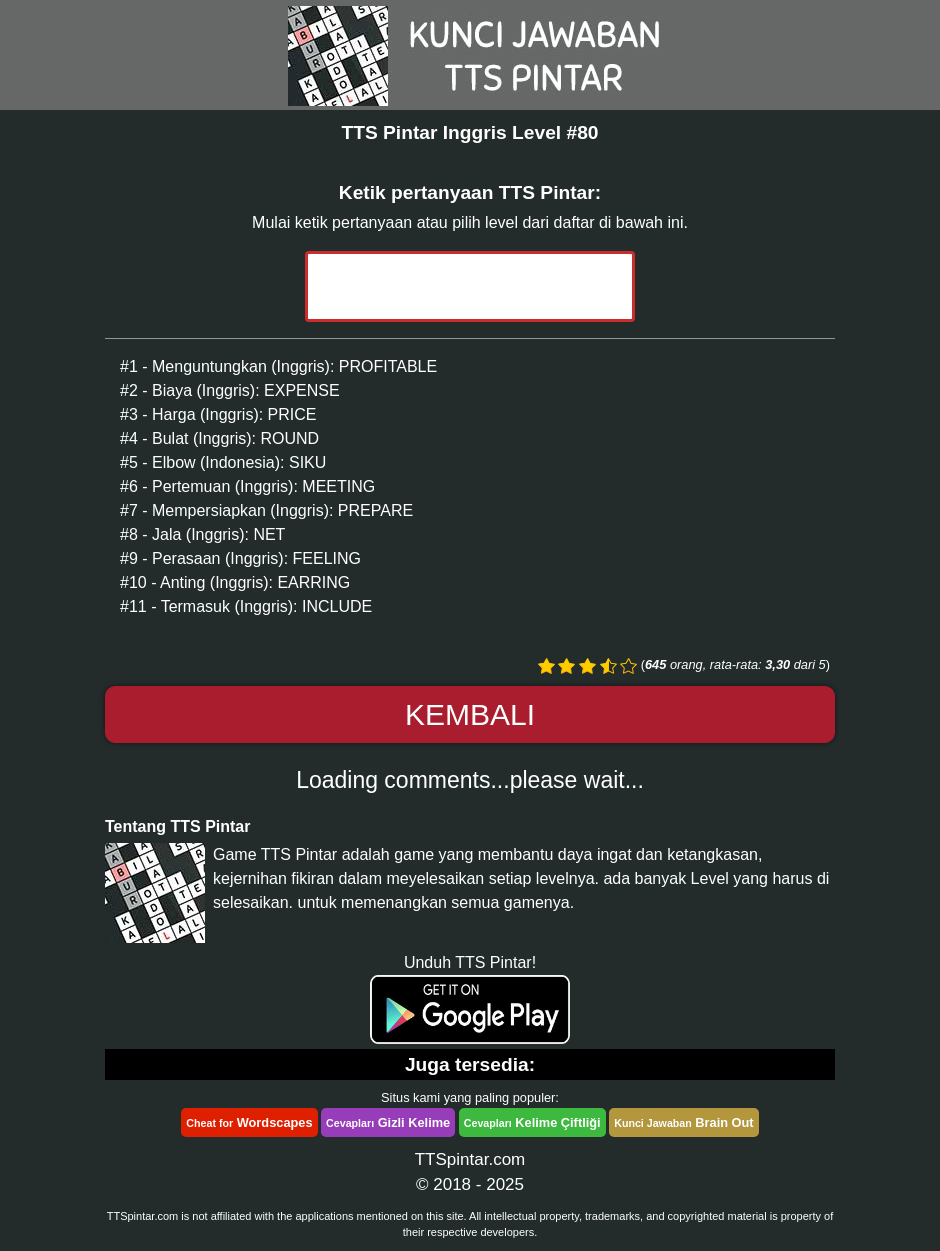  I want to click on Brain Out, so click(683, 1122).